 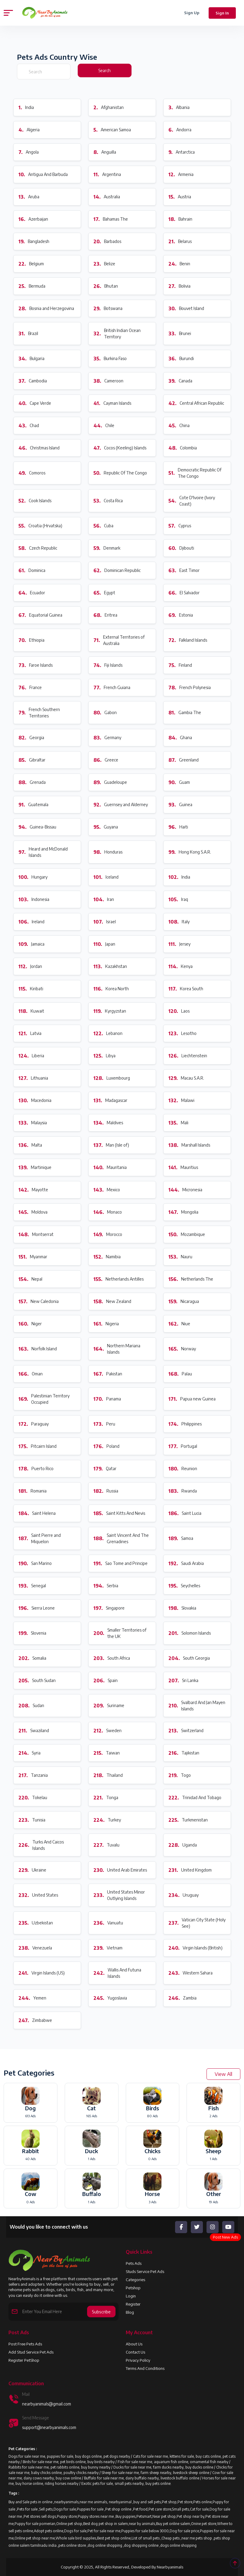 I want to click on Sign In, so click(x=222, y=13).